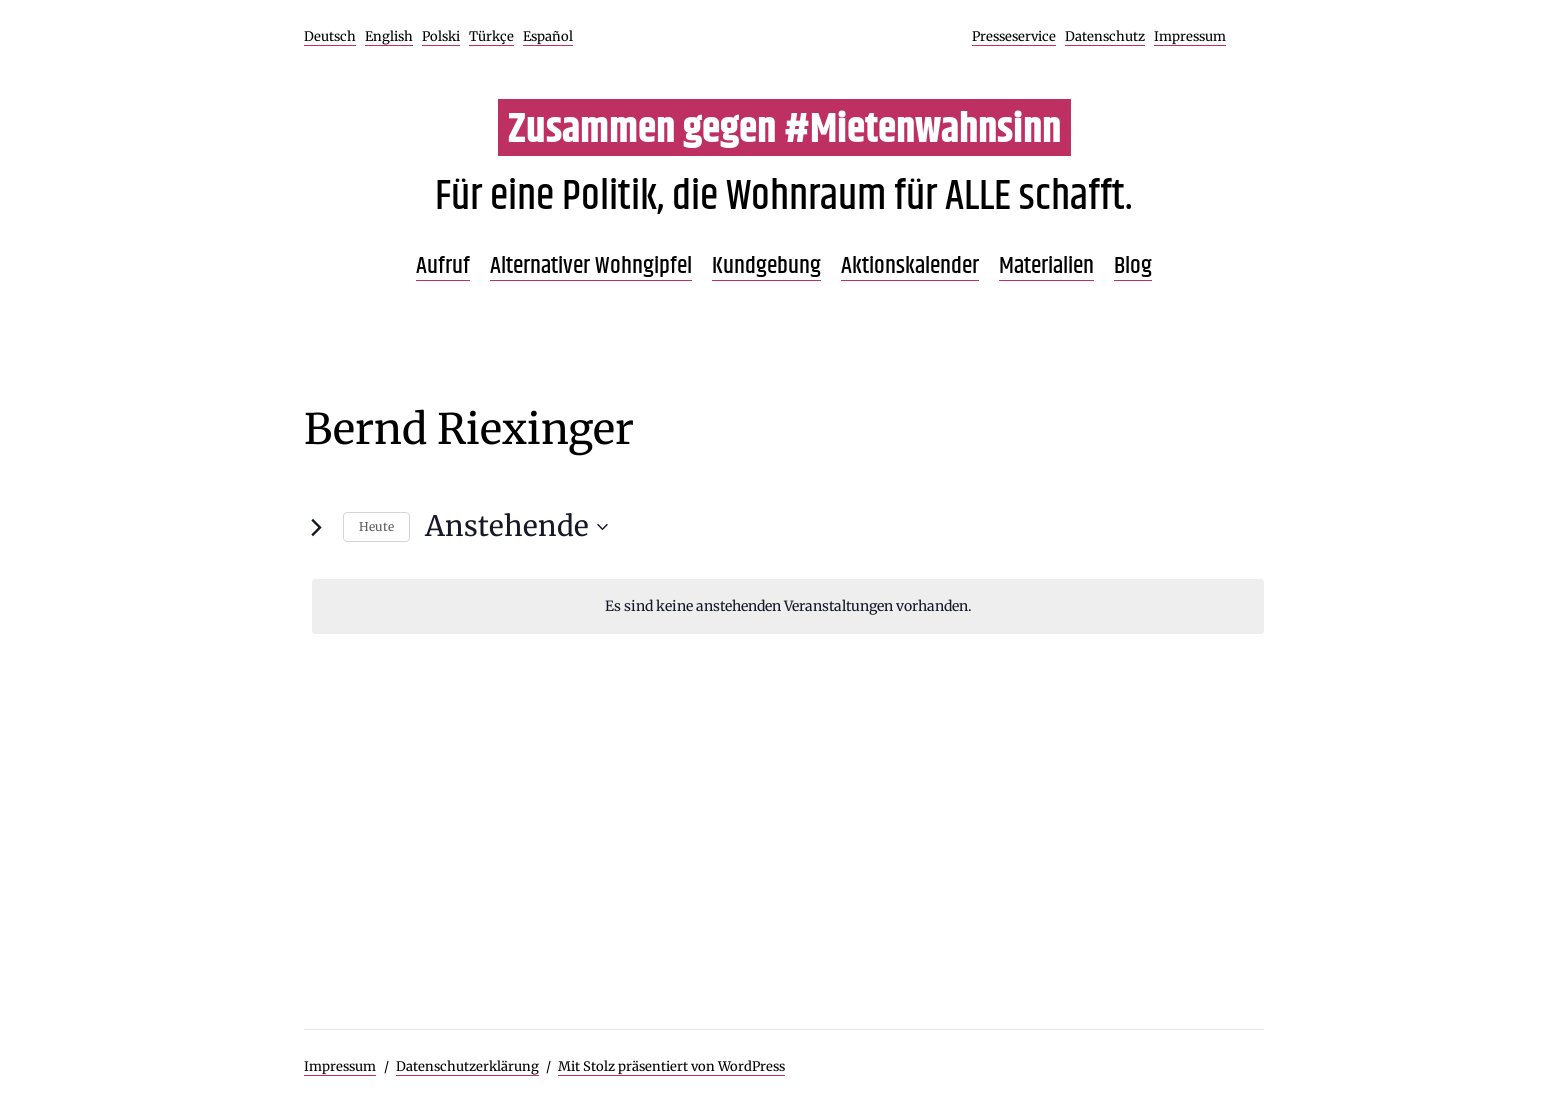  What do you see at coordinates (443, 266) in the screenshot?
I see `Aufruf` at bounding box center [443, 266].